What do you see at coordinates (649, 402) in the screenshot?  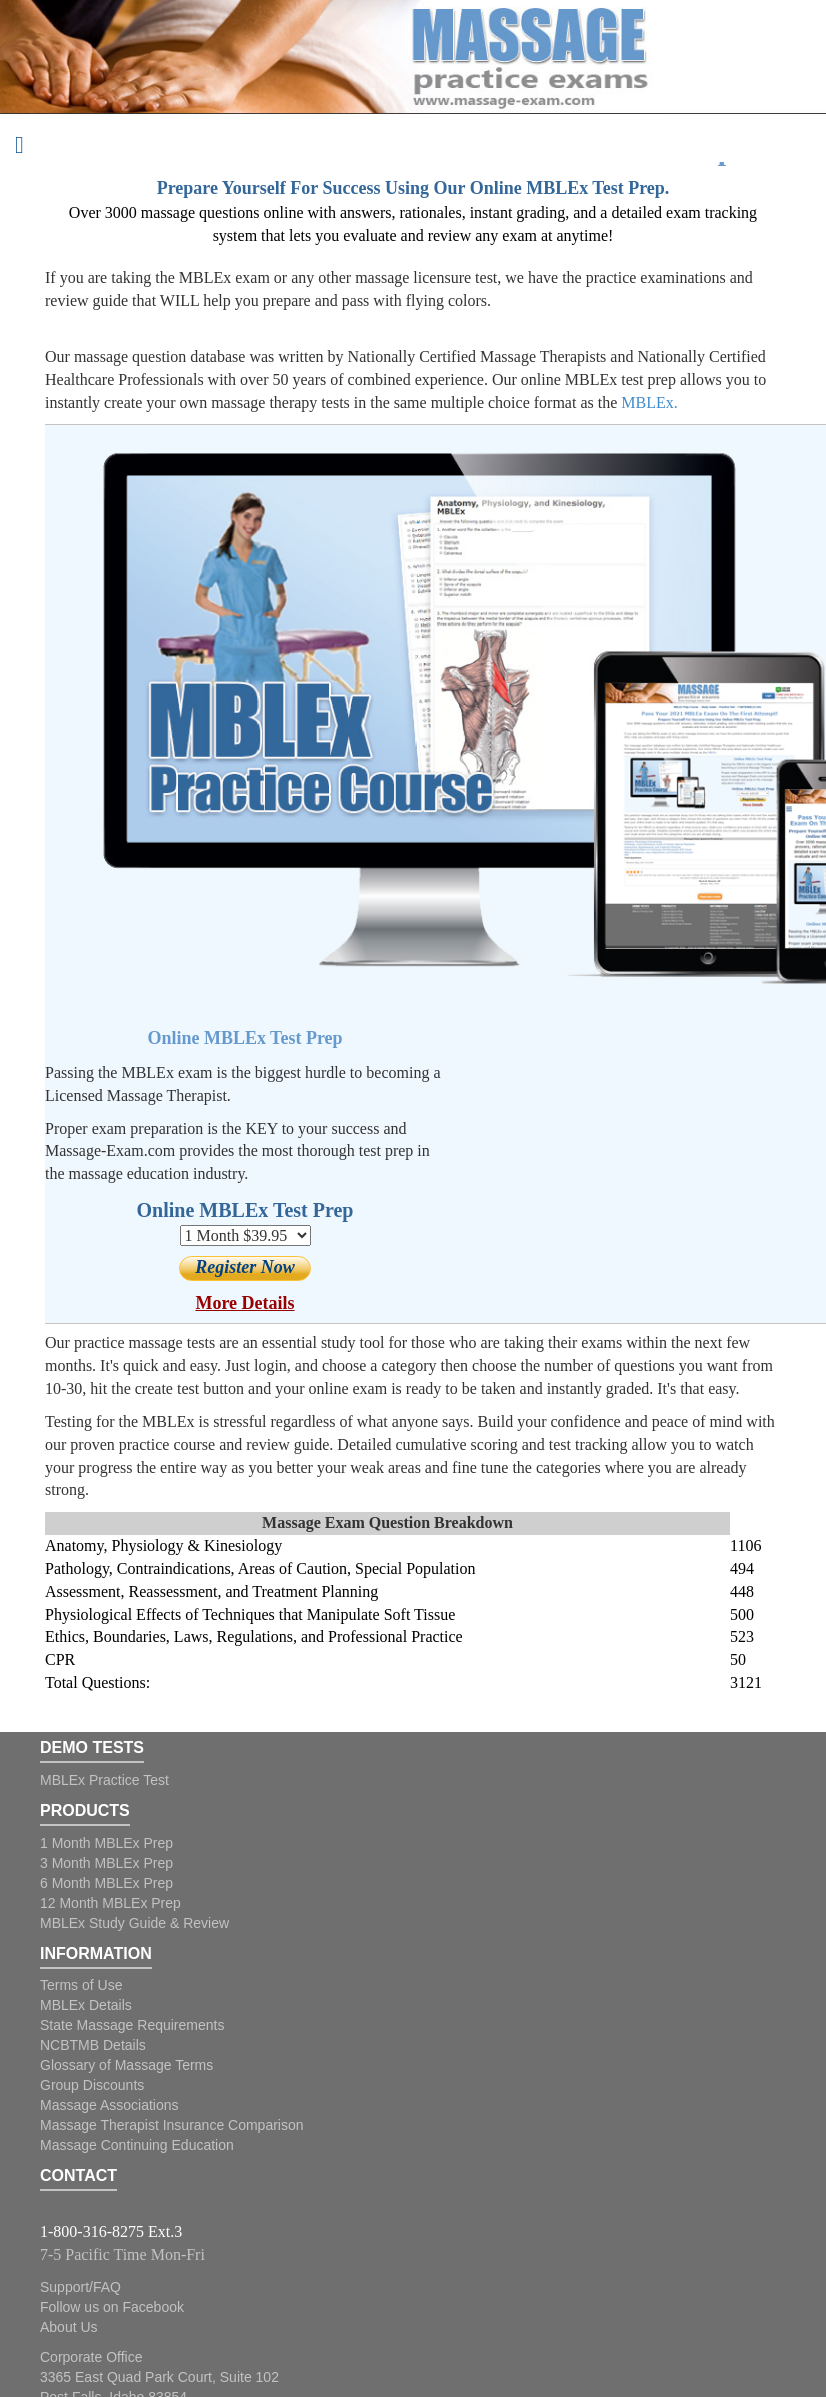 I see `MBLEx.` at bounding box center [649, 402].